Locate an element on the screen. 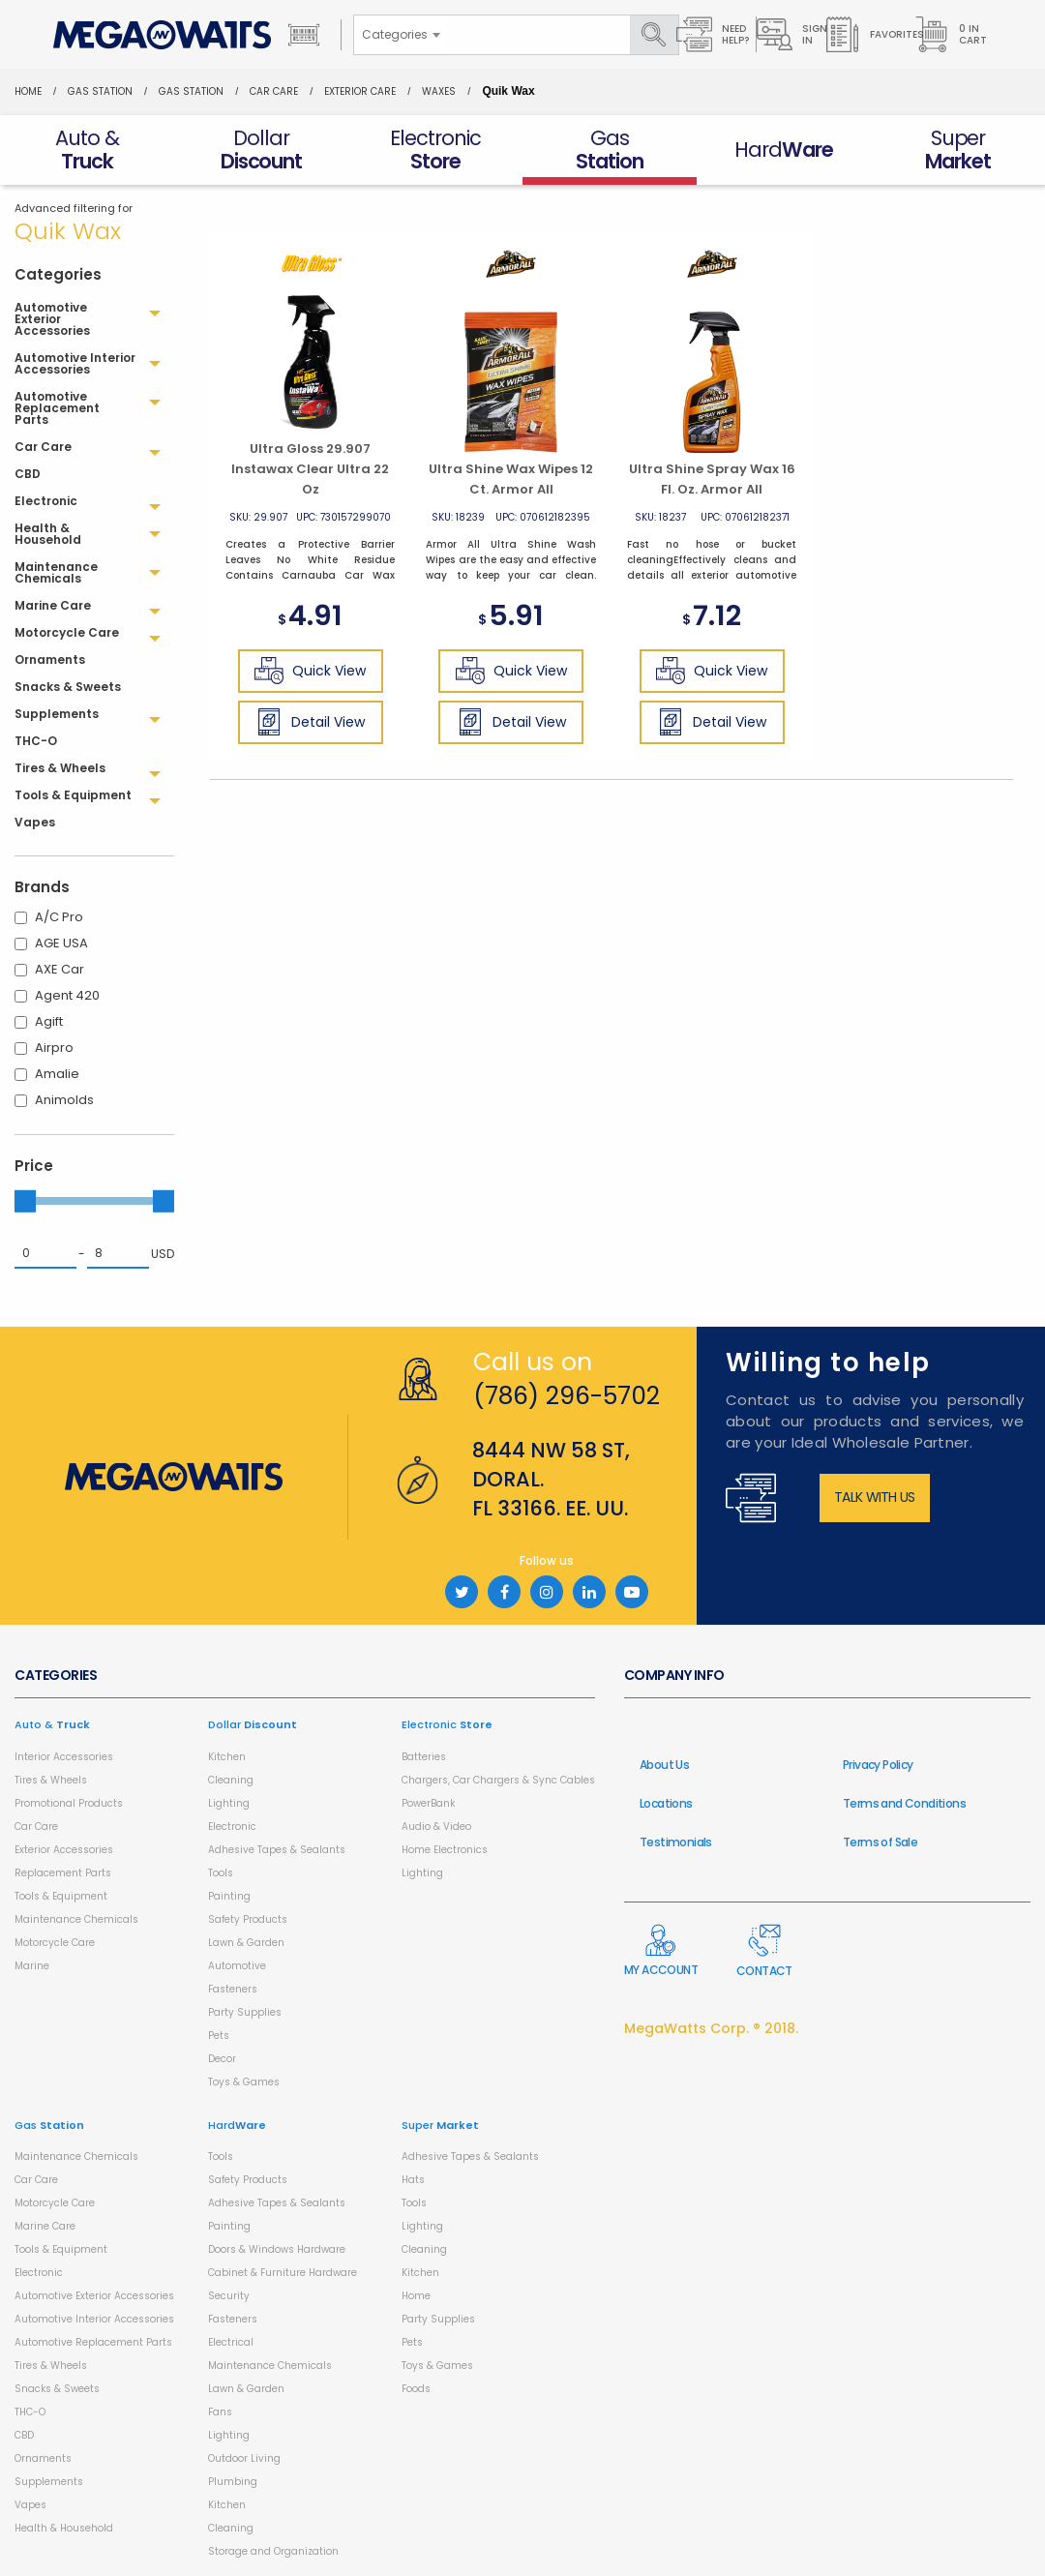  Car Care is located at coordinates (274, 91).